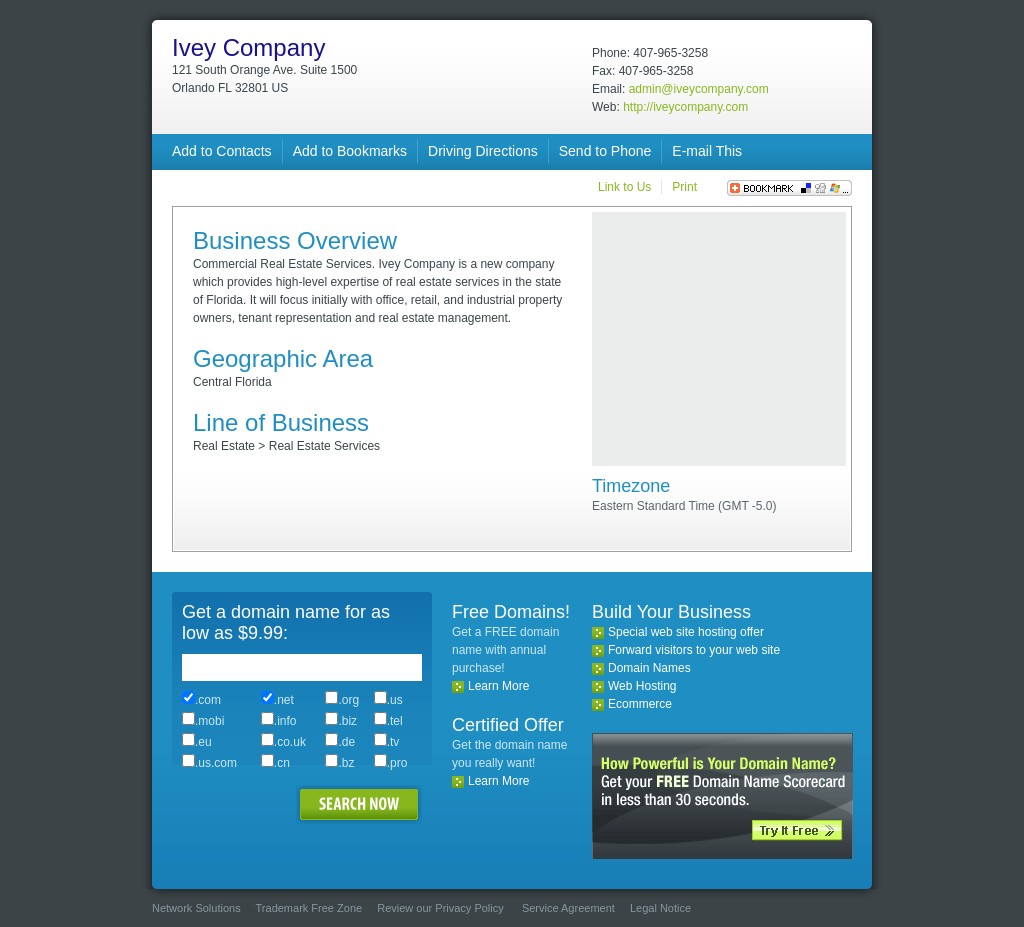 The height and width of the screenshot is (927, 1024). I want to click on Forward visitors to your web site, so click(694, 650).